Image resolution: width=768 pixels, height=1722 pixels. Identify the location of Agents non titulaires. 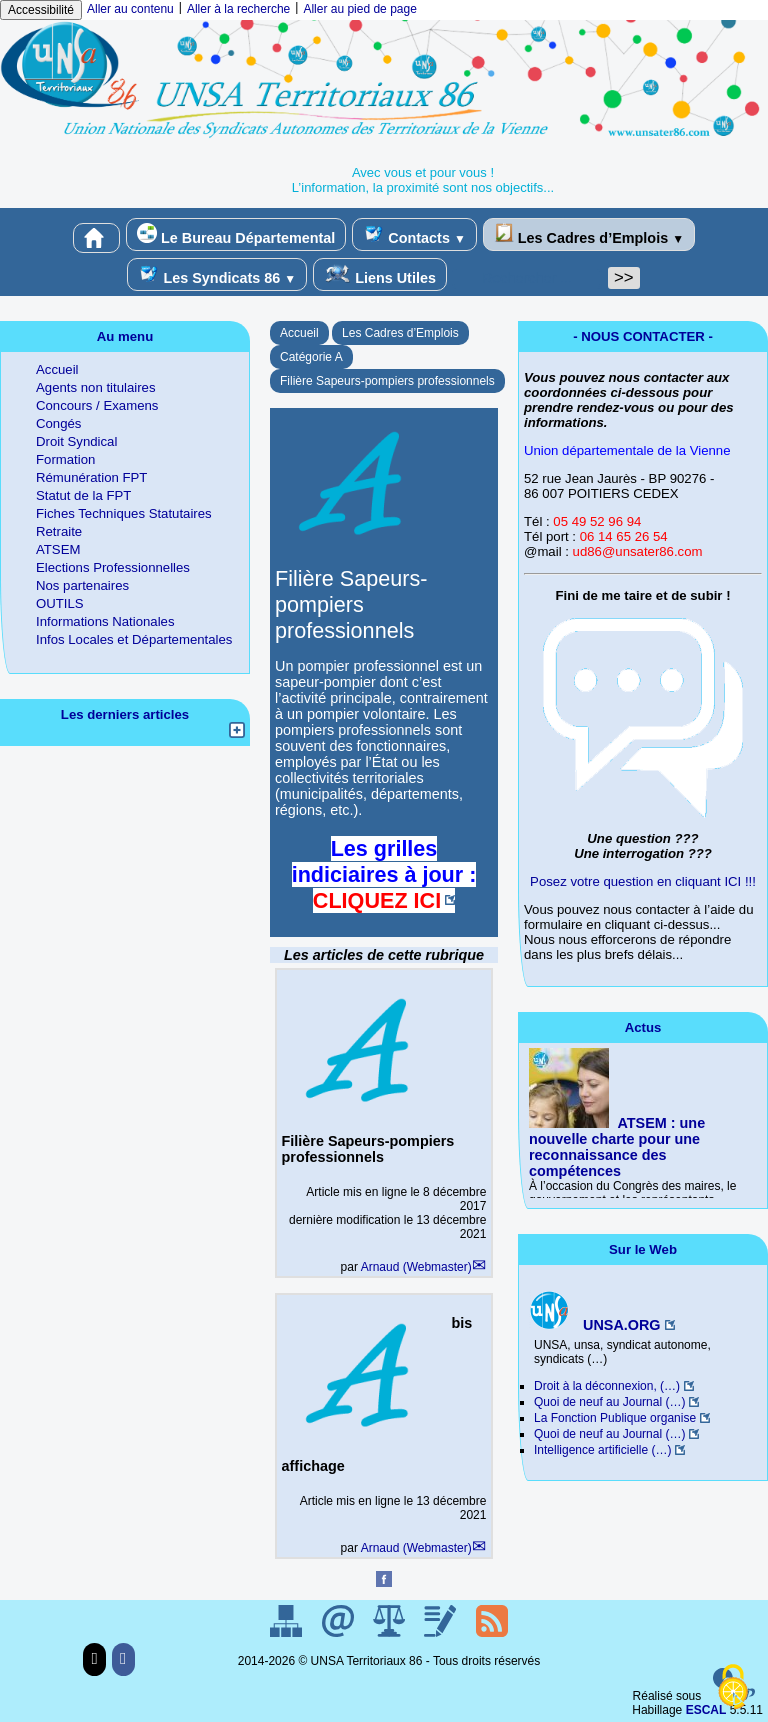
(96, 387).